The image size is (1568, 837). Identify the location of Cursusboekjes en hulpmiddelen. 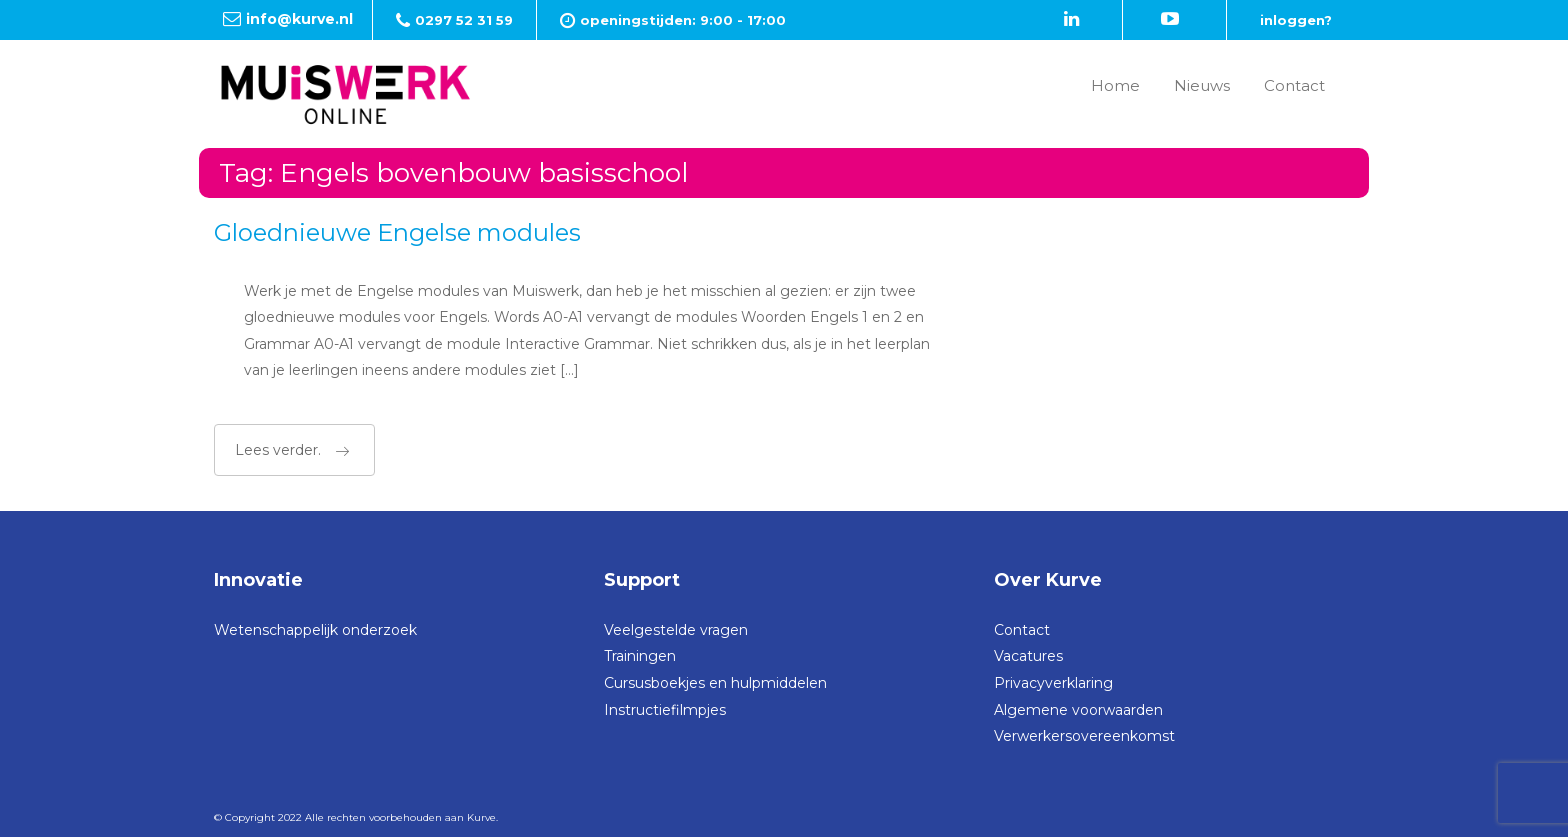
(715, 683).